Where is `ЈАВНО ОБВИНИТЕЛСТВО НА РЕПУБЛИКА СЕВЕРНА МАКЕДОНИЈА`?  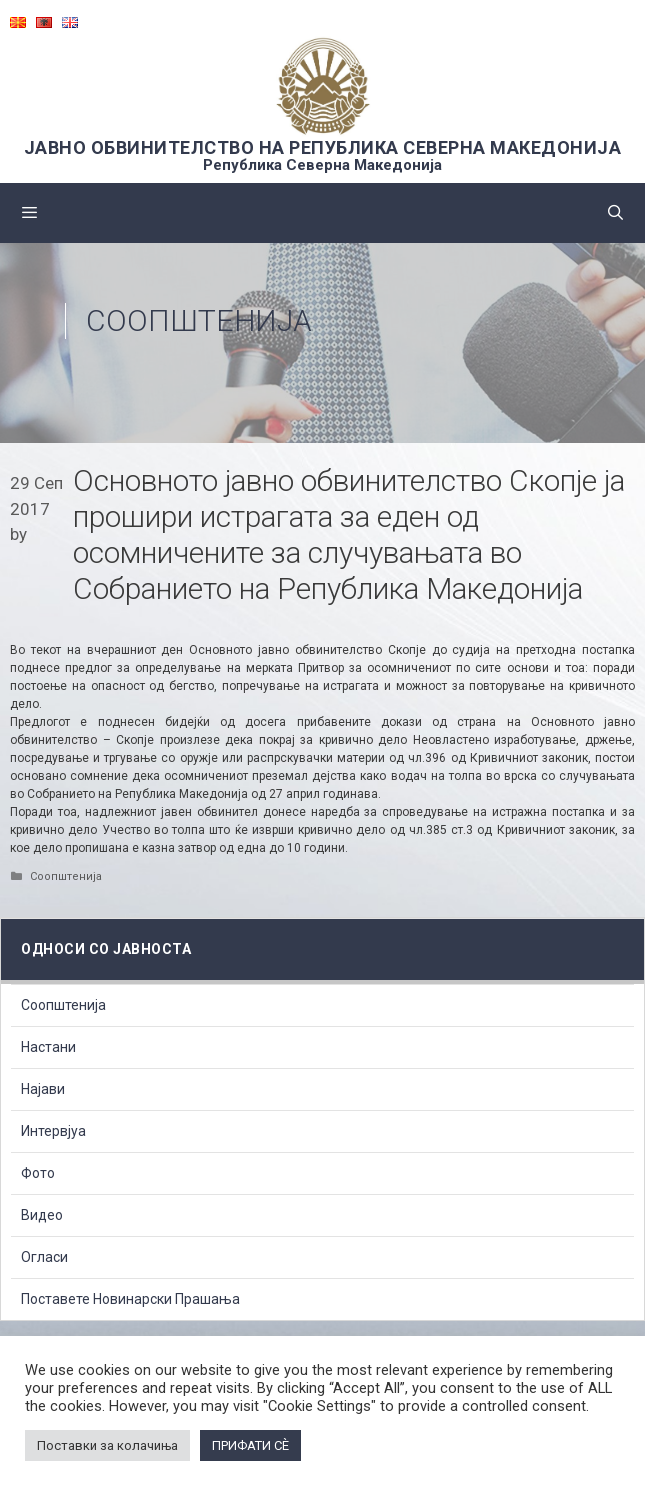 ЈАВНО ОБВИНИТЕЛСТВО НА РЕПУБЛИКА СЕВЕРНА МАКЕДОНИЈА is located at coordinates (323, 147).